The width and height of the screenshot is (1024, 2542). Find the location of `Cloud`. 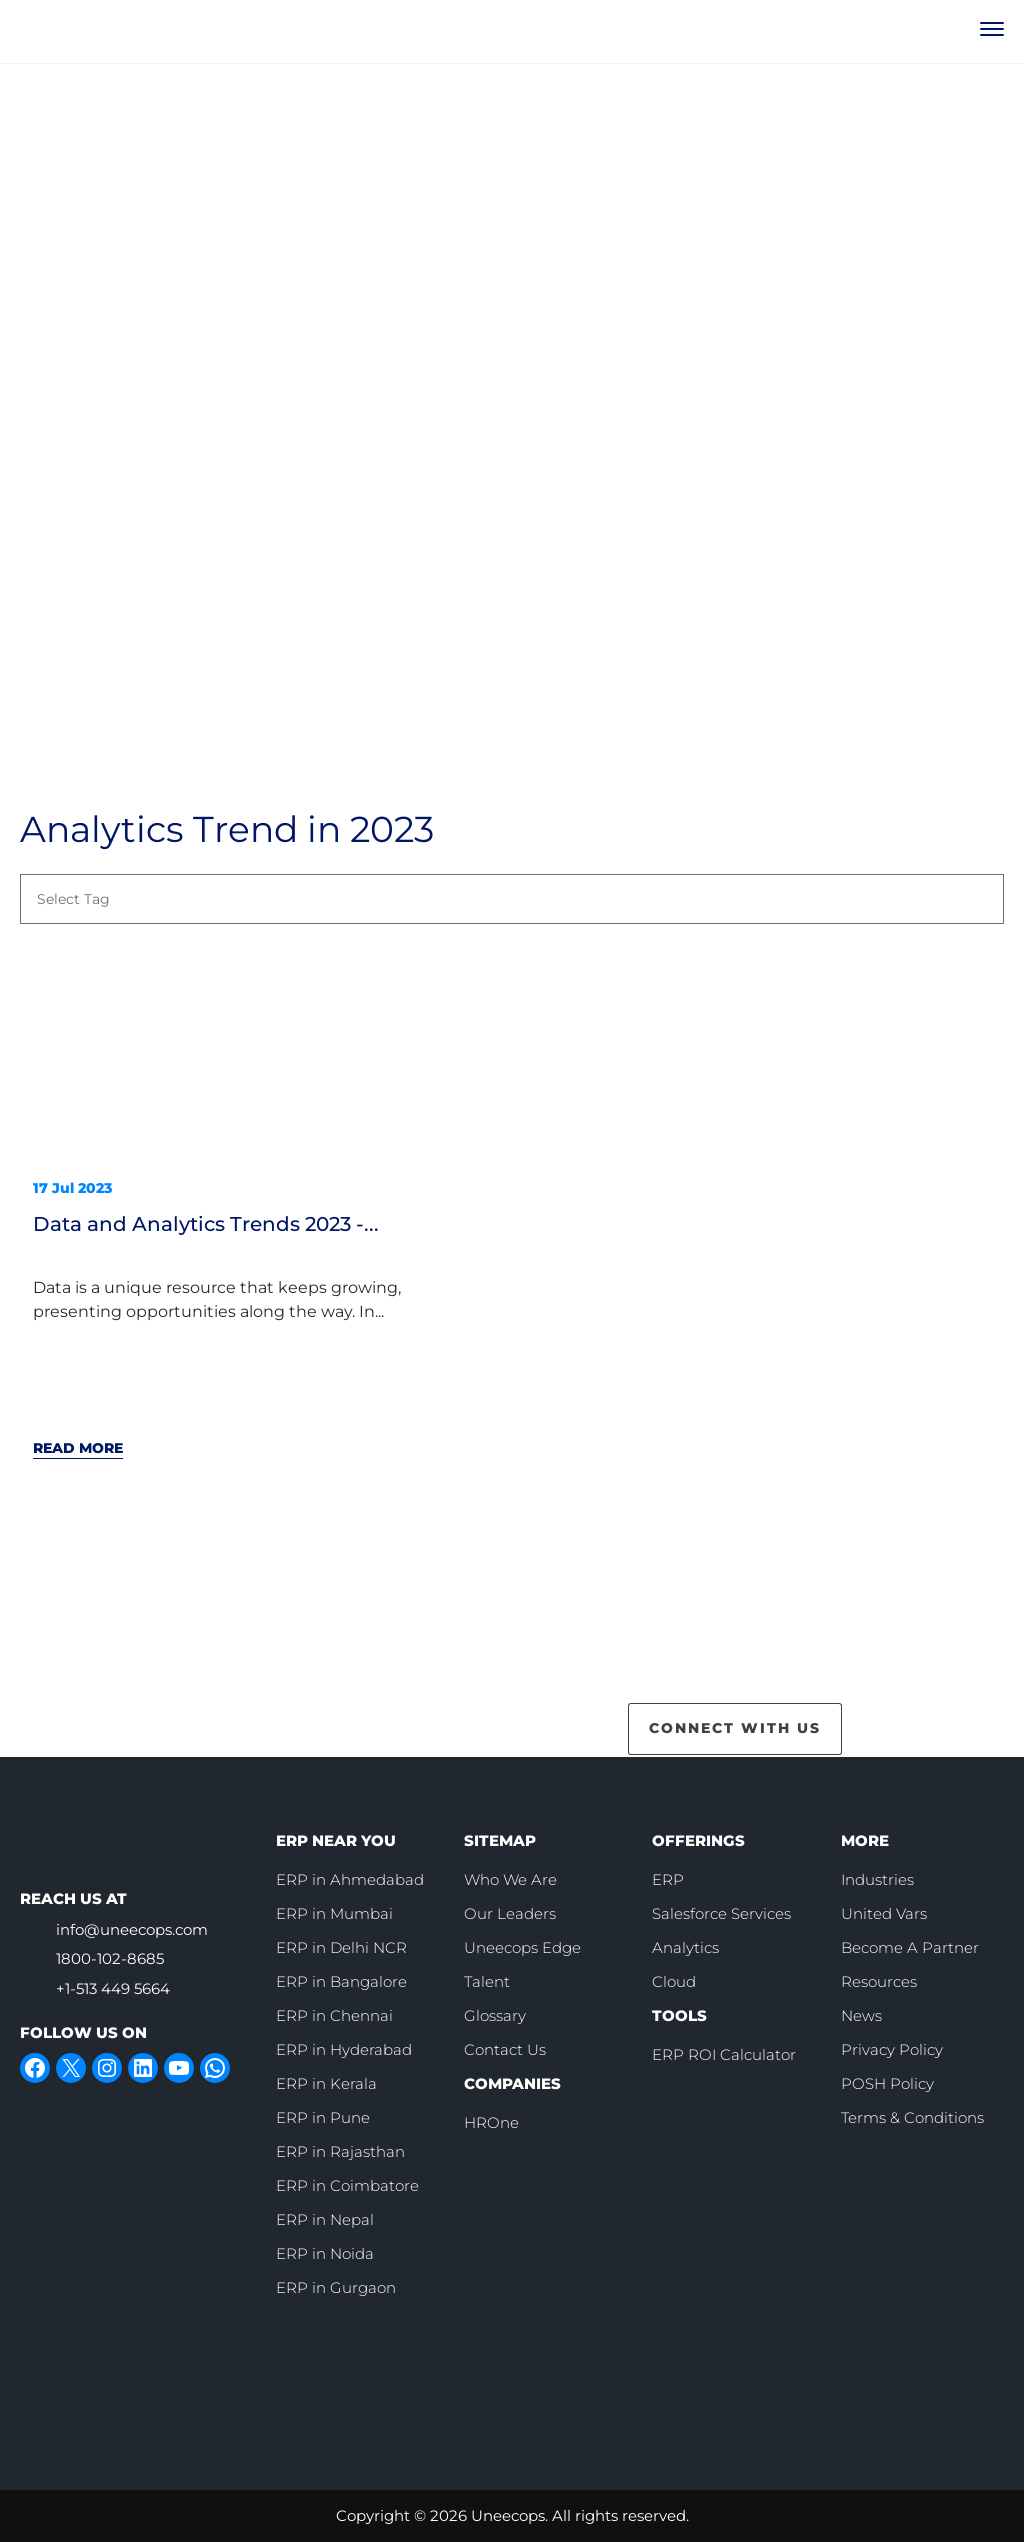

Cloud is located at coordinates (674, 1981).